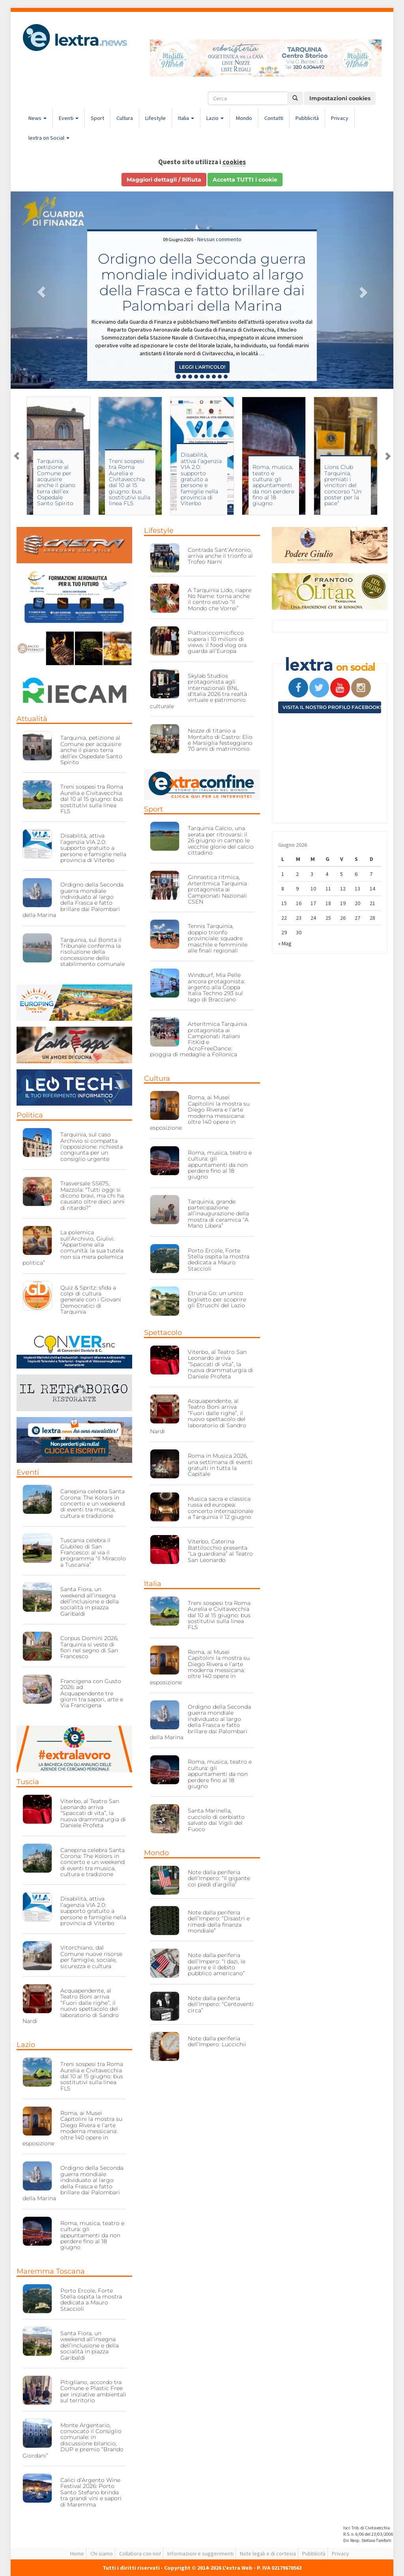 This screenshot has width=404, height=2576. What do you see at coordinates (216, 1964) in the screenshot?
I see `Note dalla periferia dell’Impero: “I dazi, le guerre e il debito pubblico americano”` at bounding box center [216, 1964].